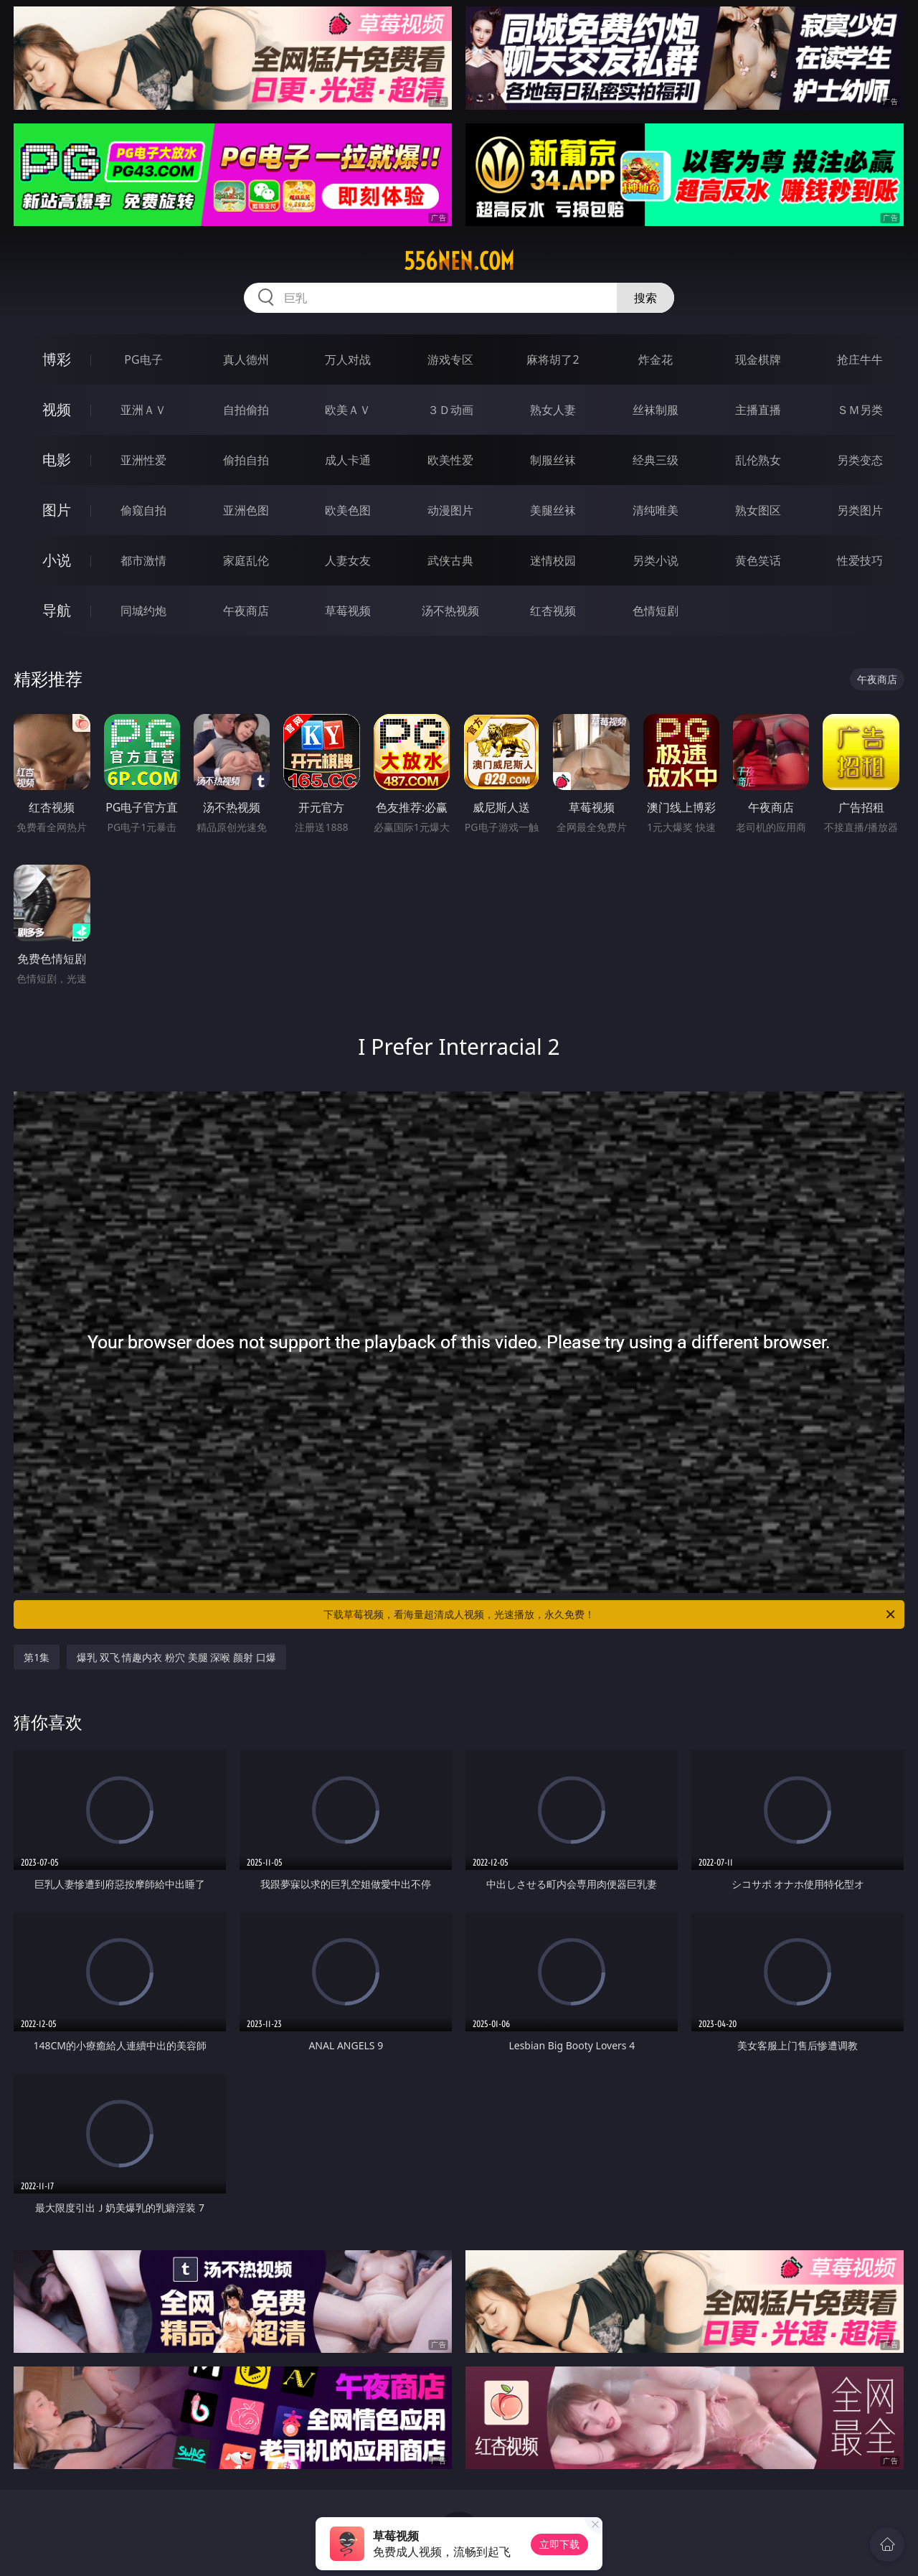  Describe the element at coordinates (348, 560) in the screenshot. I see `人妻女友` at that location.